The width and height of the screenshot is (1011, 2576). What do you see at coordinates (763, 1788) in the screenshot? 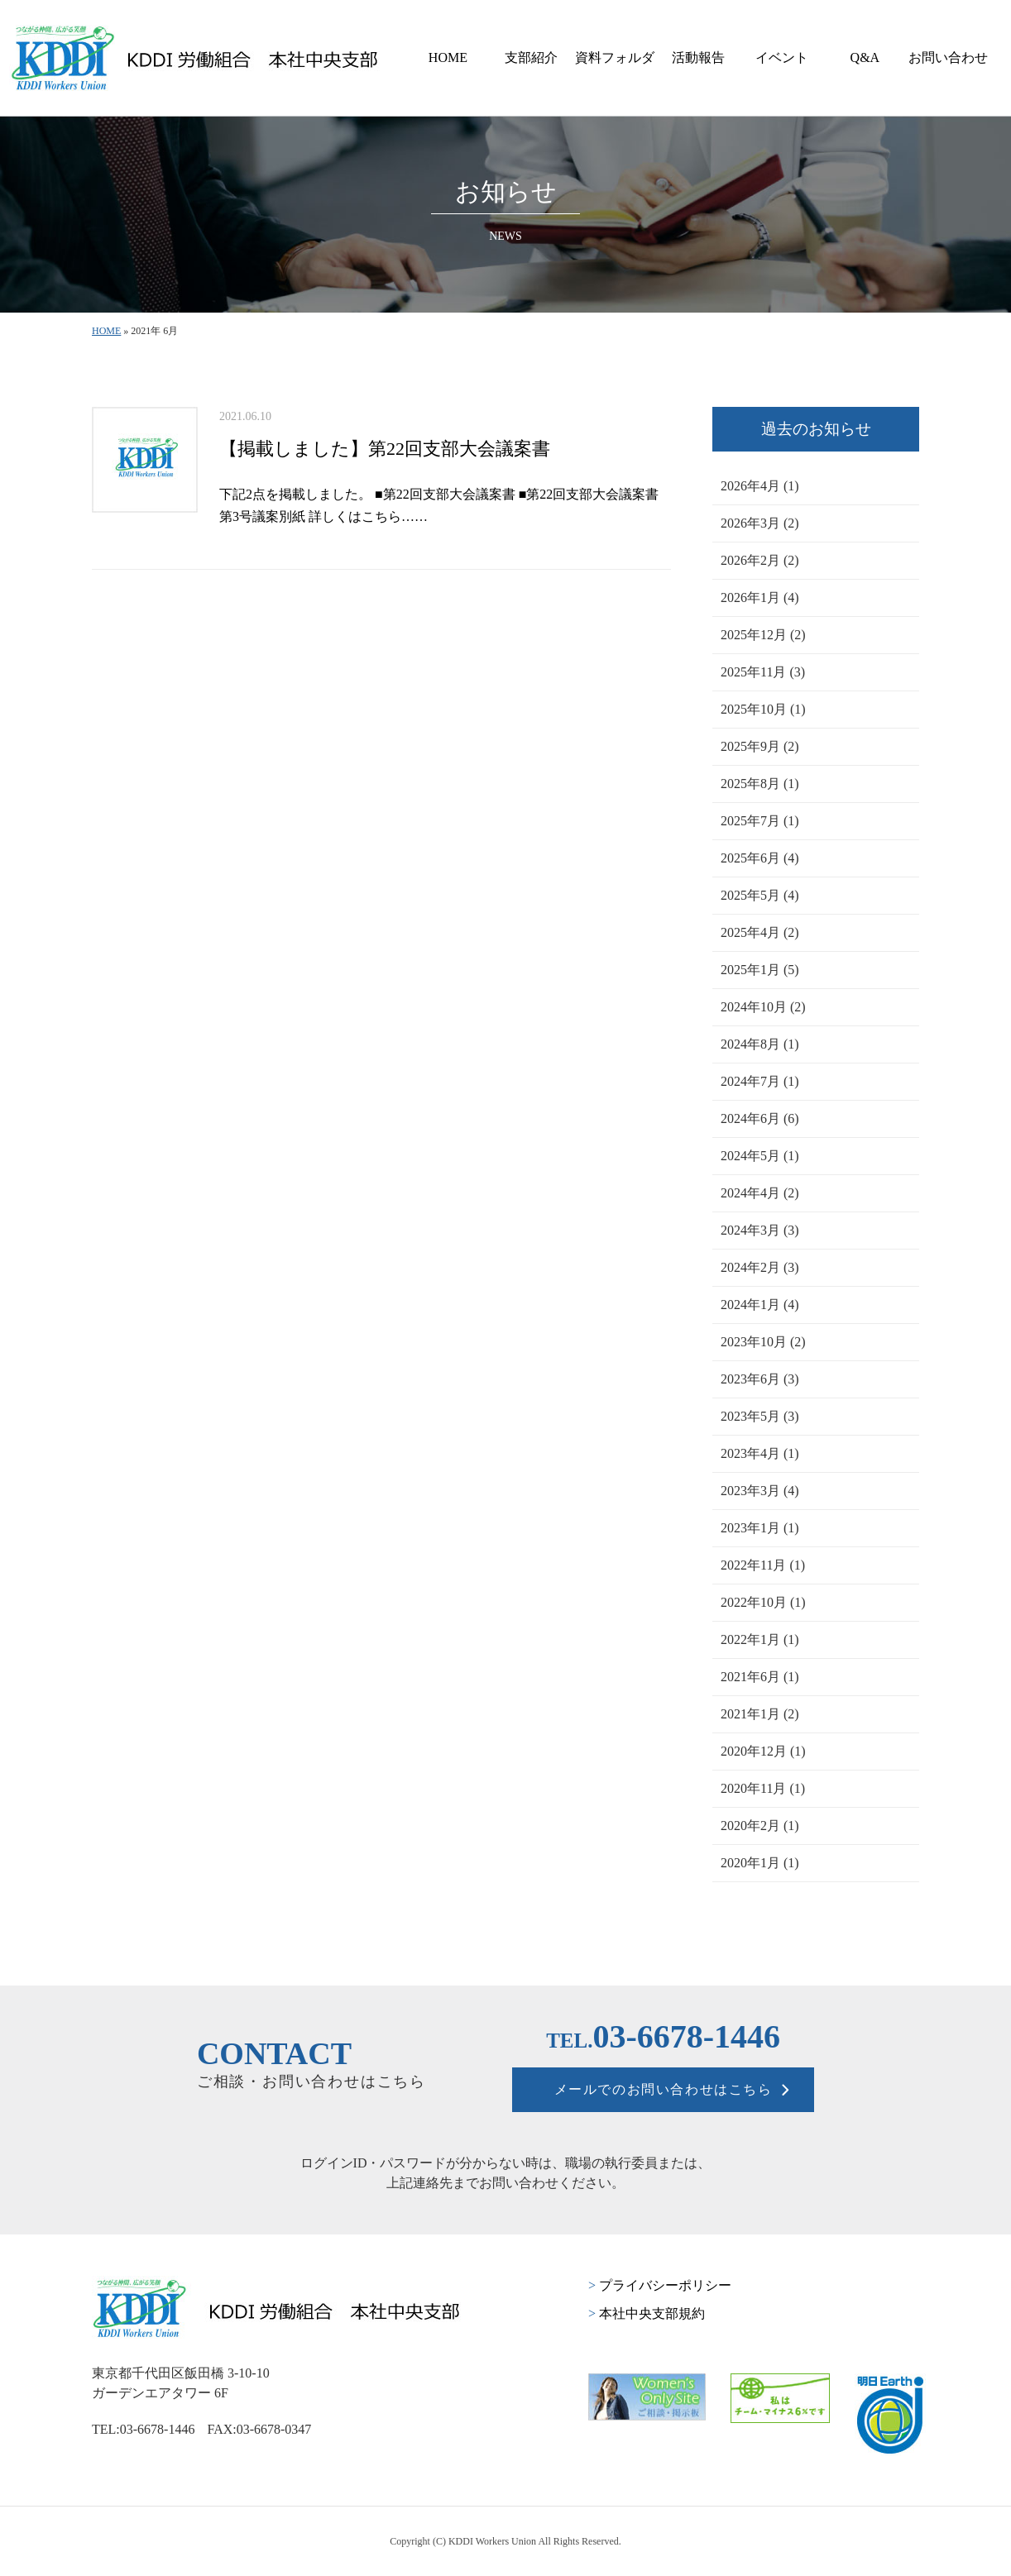
I see `2020年11月 (1)` at bounding box center [763, 1788].